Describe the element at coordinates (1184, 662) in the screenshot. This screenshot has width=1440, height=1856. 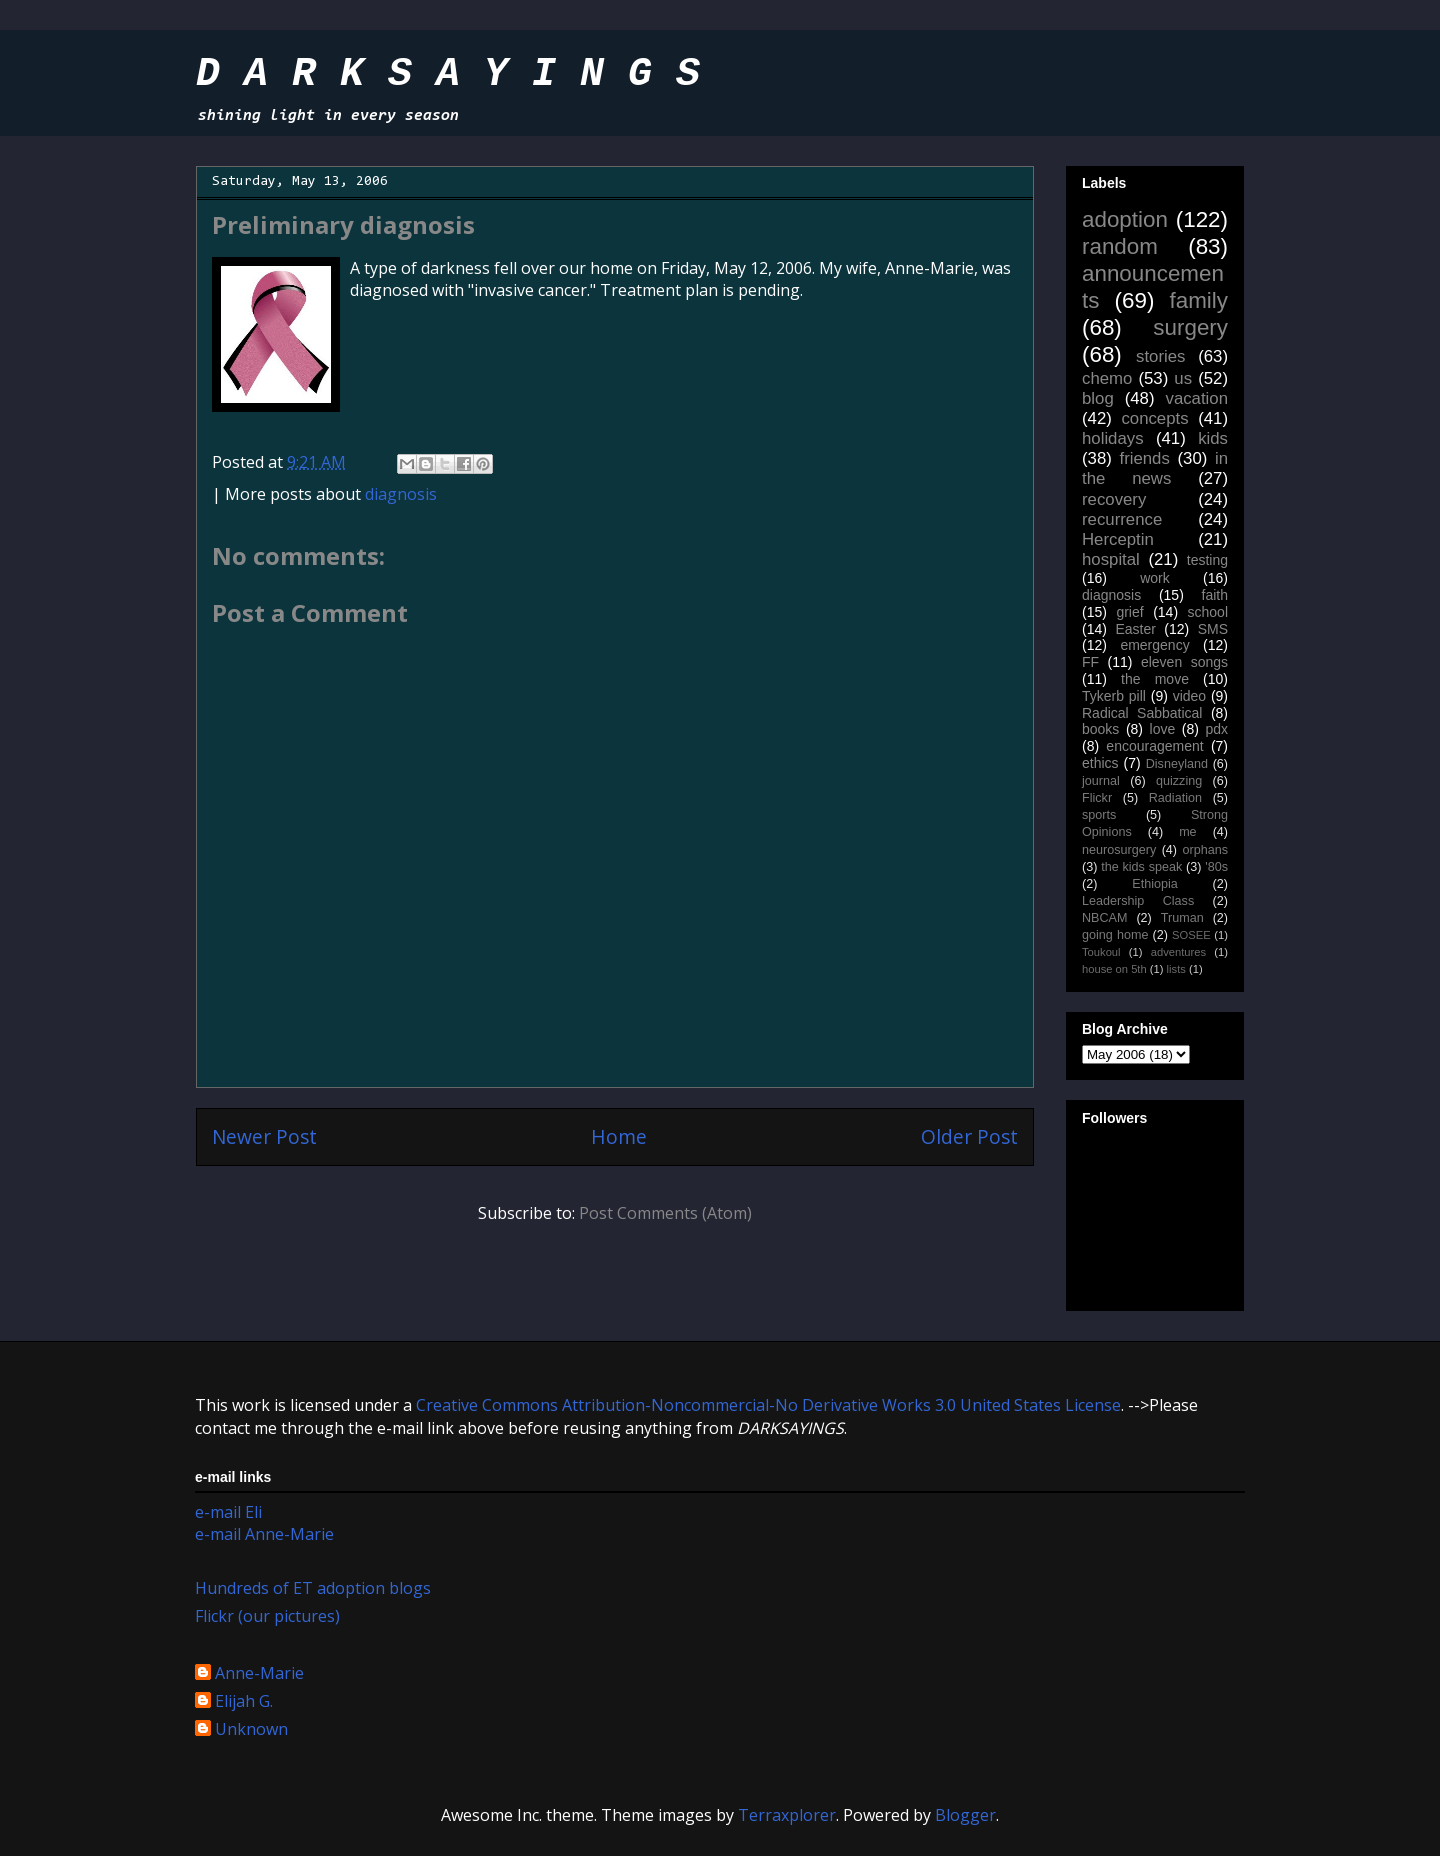
I see `eleven songs` at that location.